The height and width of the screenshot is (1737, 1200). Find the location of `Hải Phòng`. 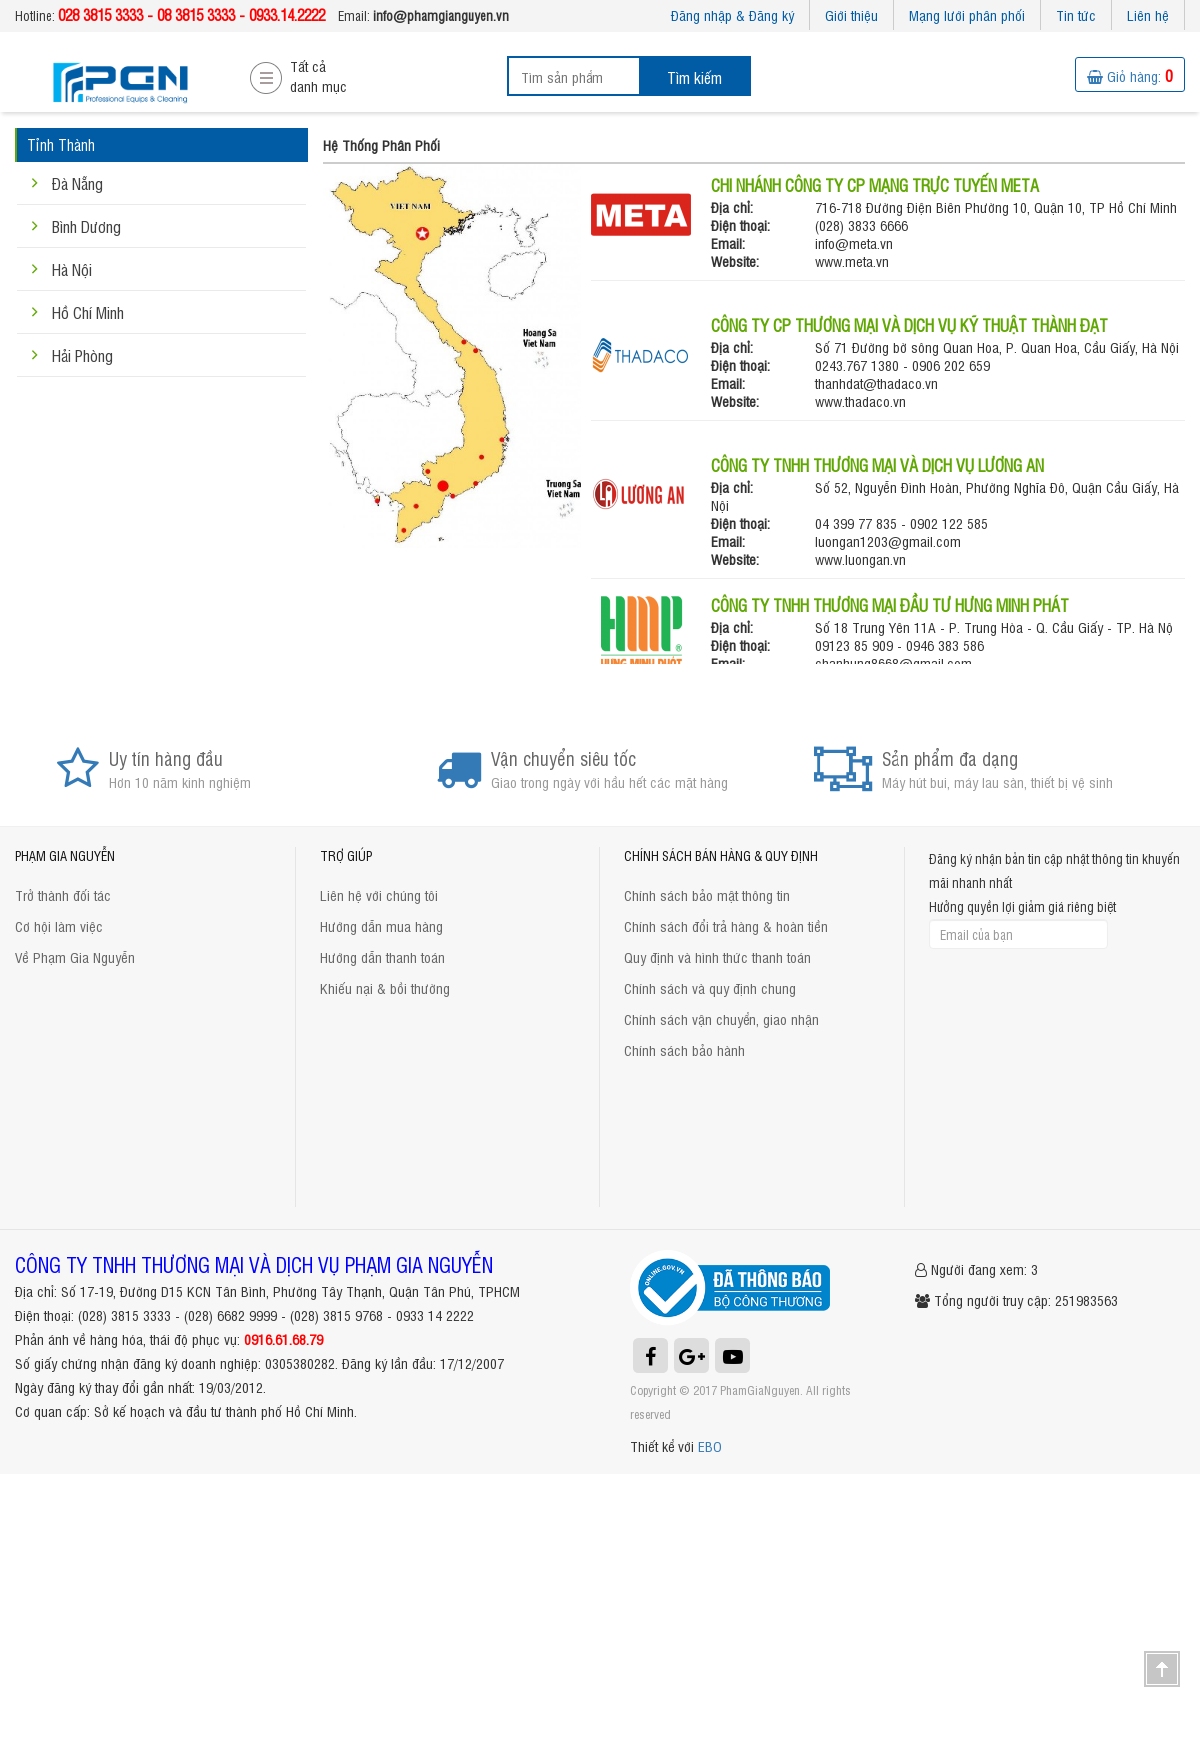

Hải Phòng is located at coordinates (82, 355).